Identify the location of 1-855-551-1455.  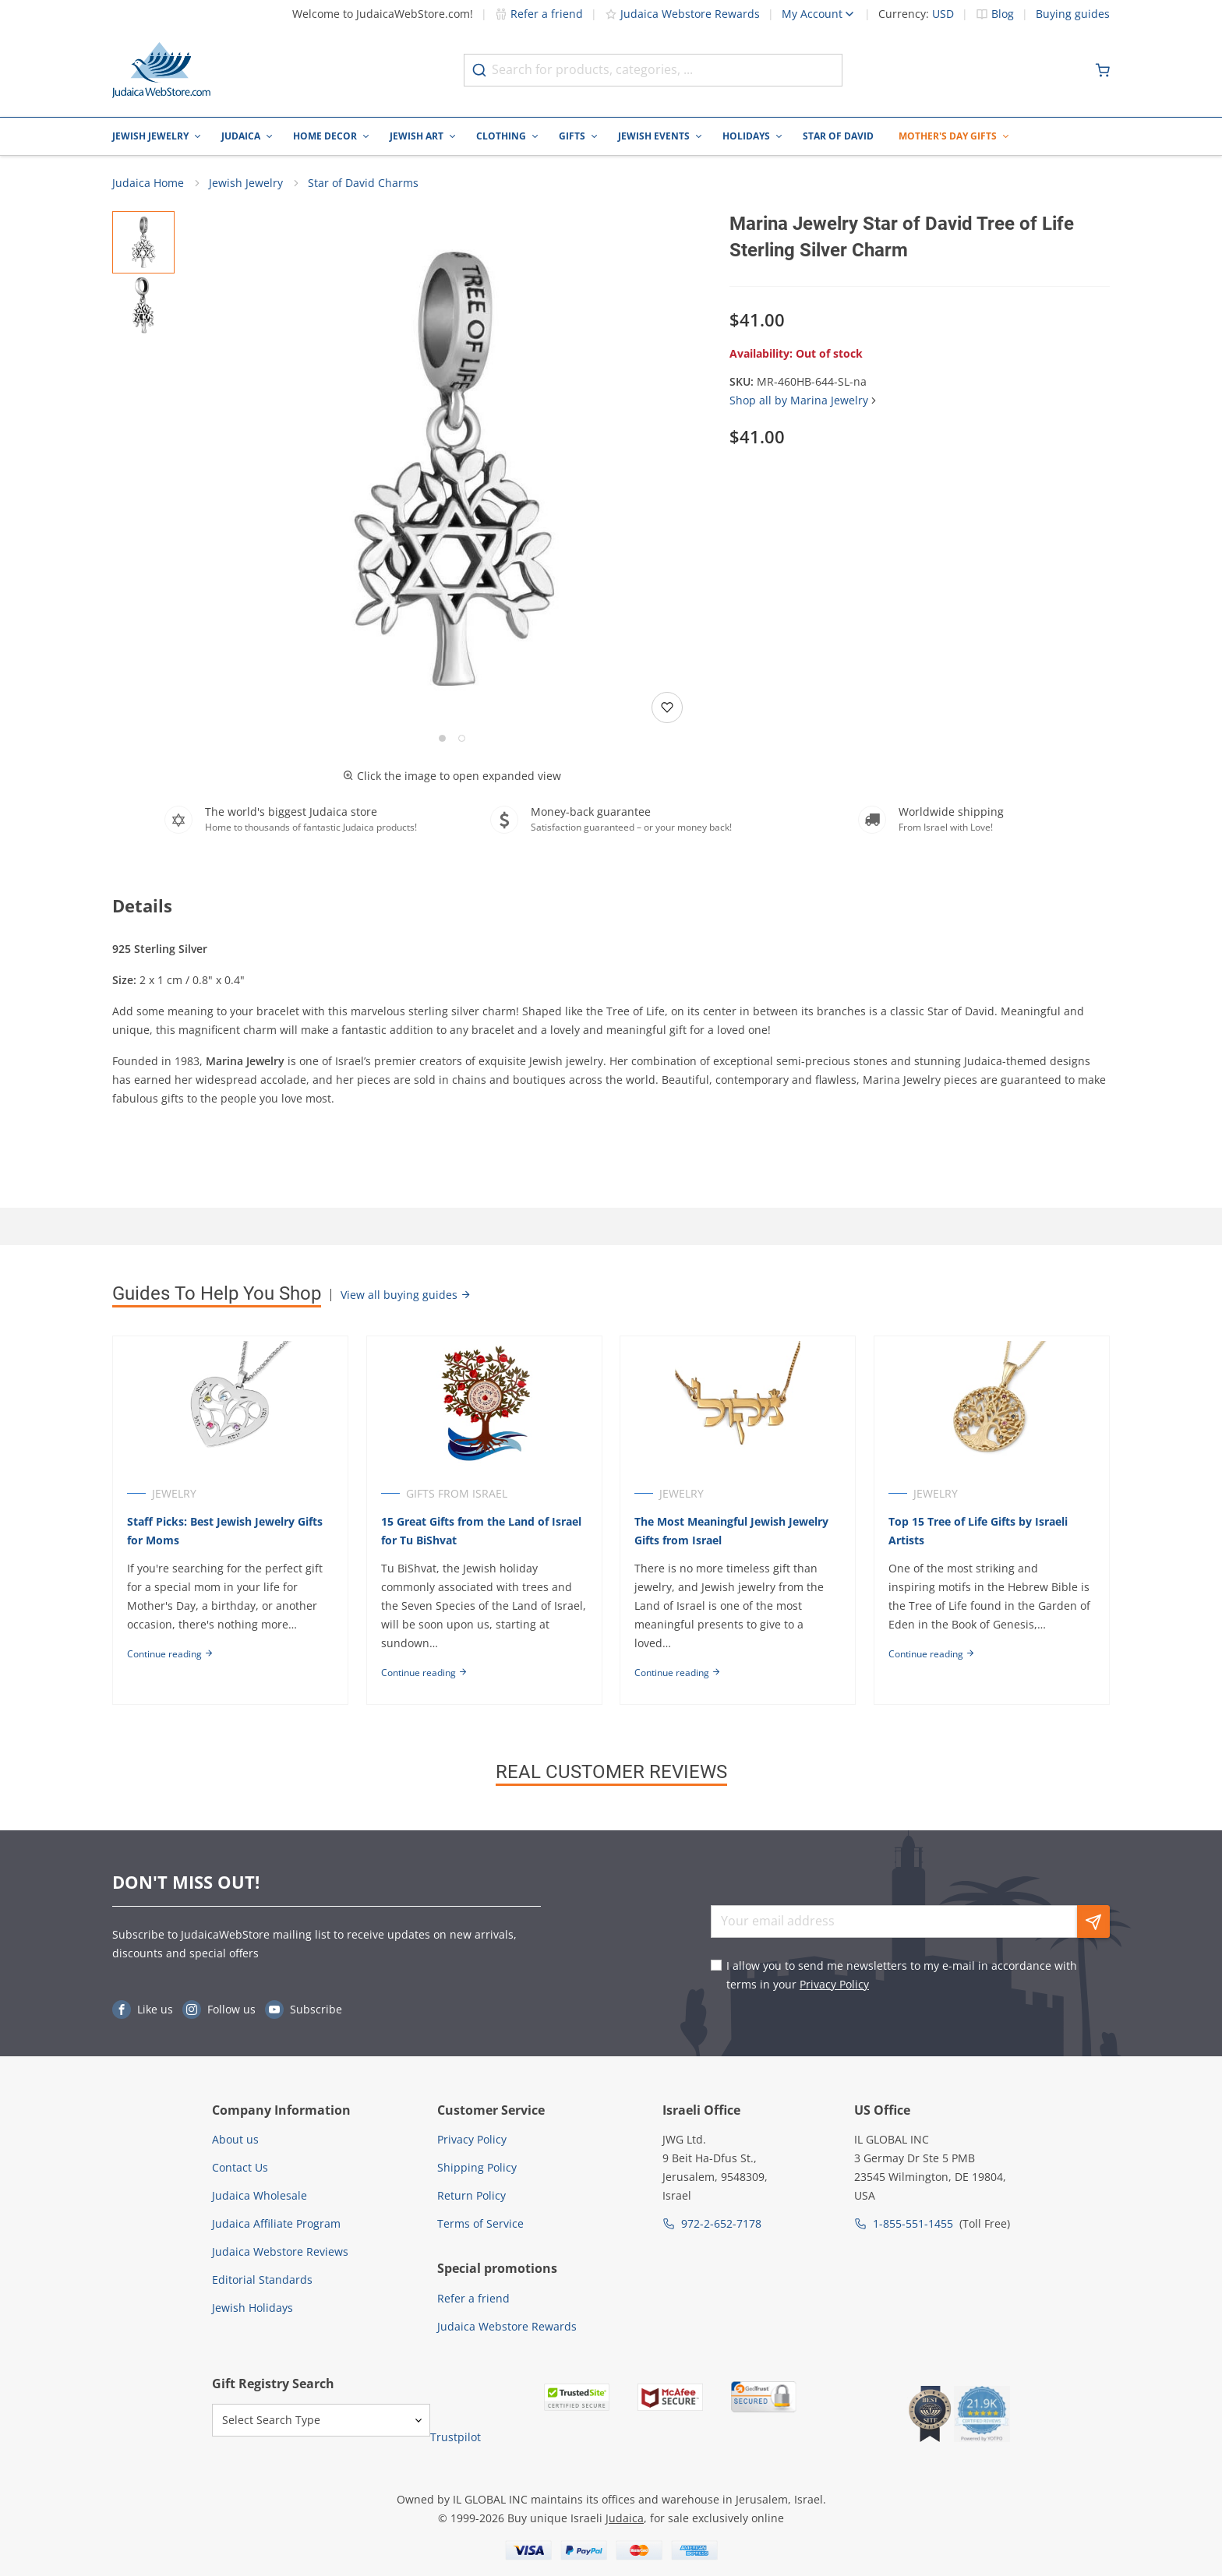
(913, 2223).